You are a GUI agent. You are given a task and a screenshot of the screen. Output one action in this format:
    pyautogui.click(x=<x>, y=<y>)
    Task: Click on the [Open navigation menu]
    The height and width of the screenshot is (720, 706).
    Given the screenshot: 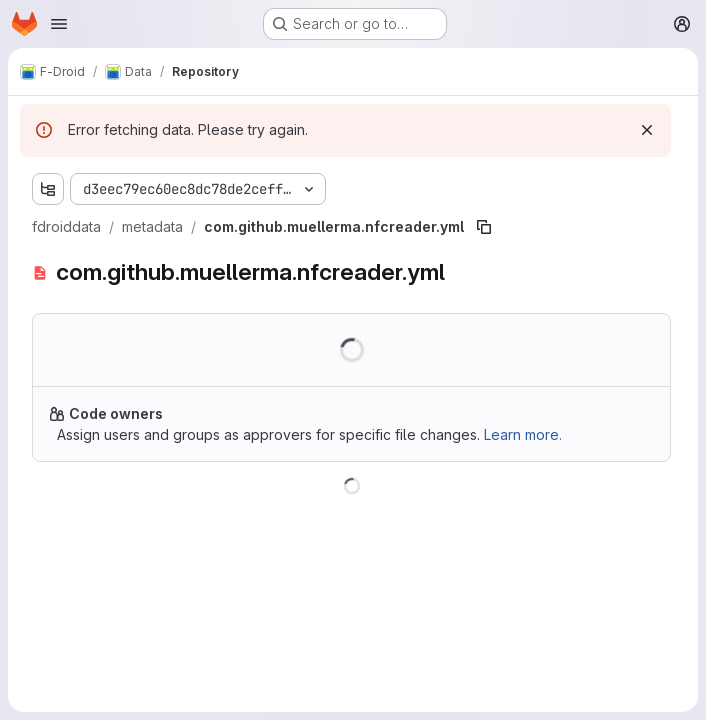 What is the action you would take?
    pyautogui.click(x=59, y=24)
    